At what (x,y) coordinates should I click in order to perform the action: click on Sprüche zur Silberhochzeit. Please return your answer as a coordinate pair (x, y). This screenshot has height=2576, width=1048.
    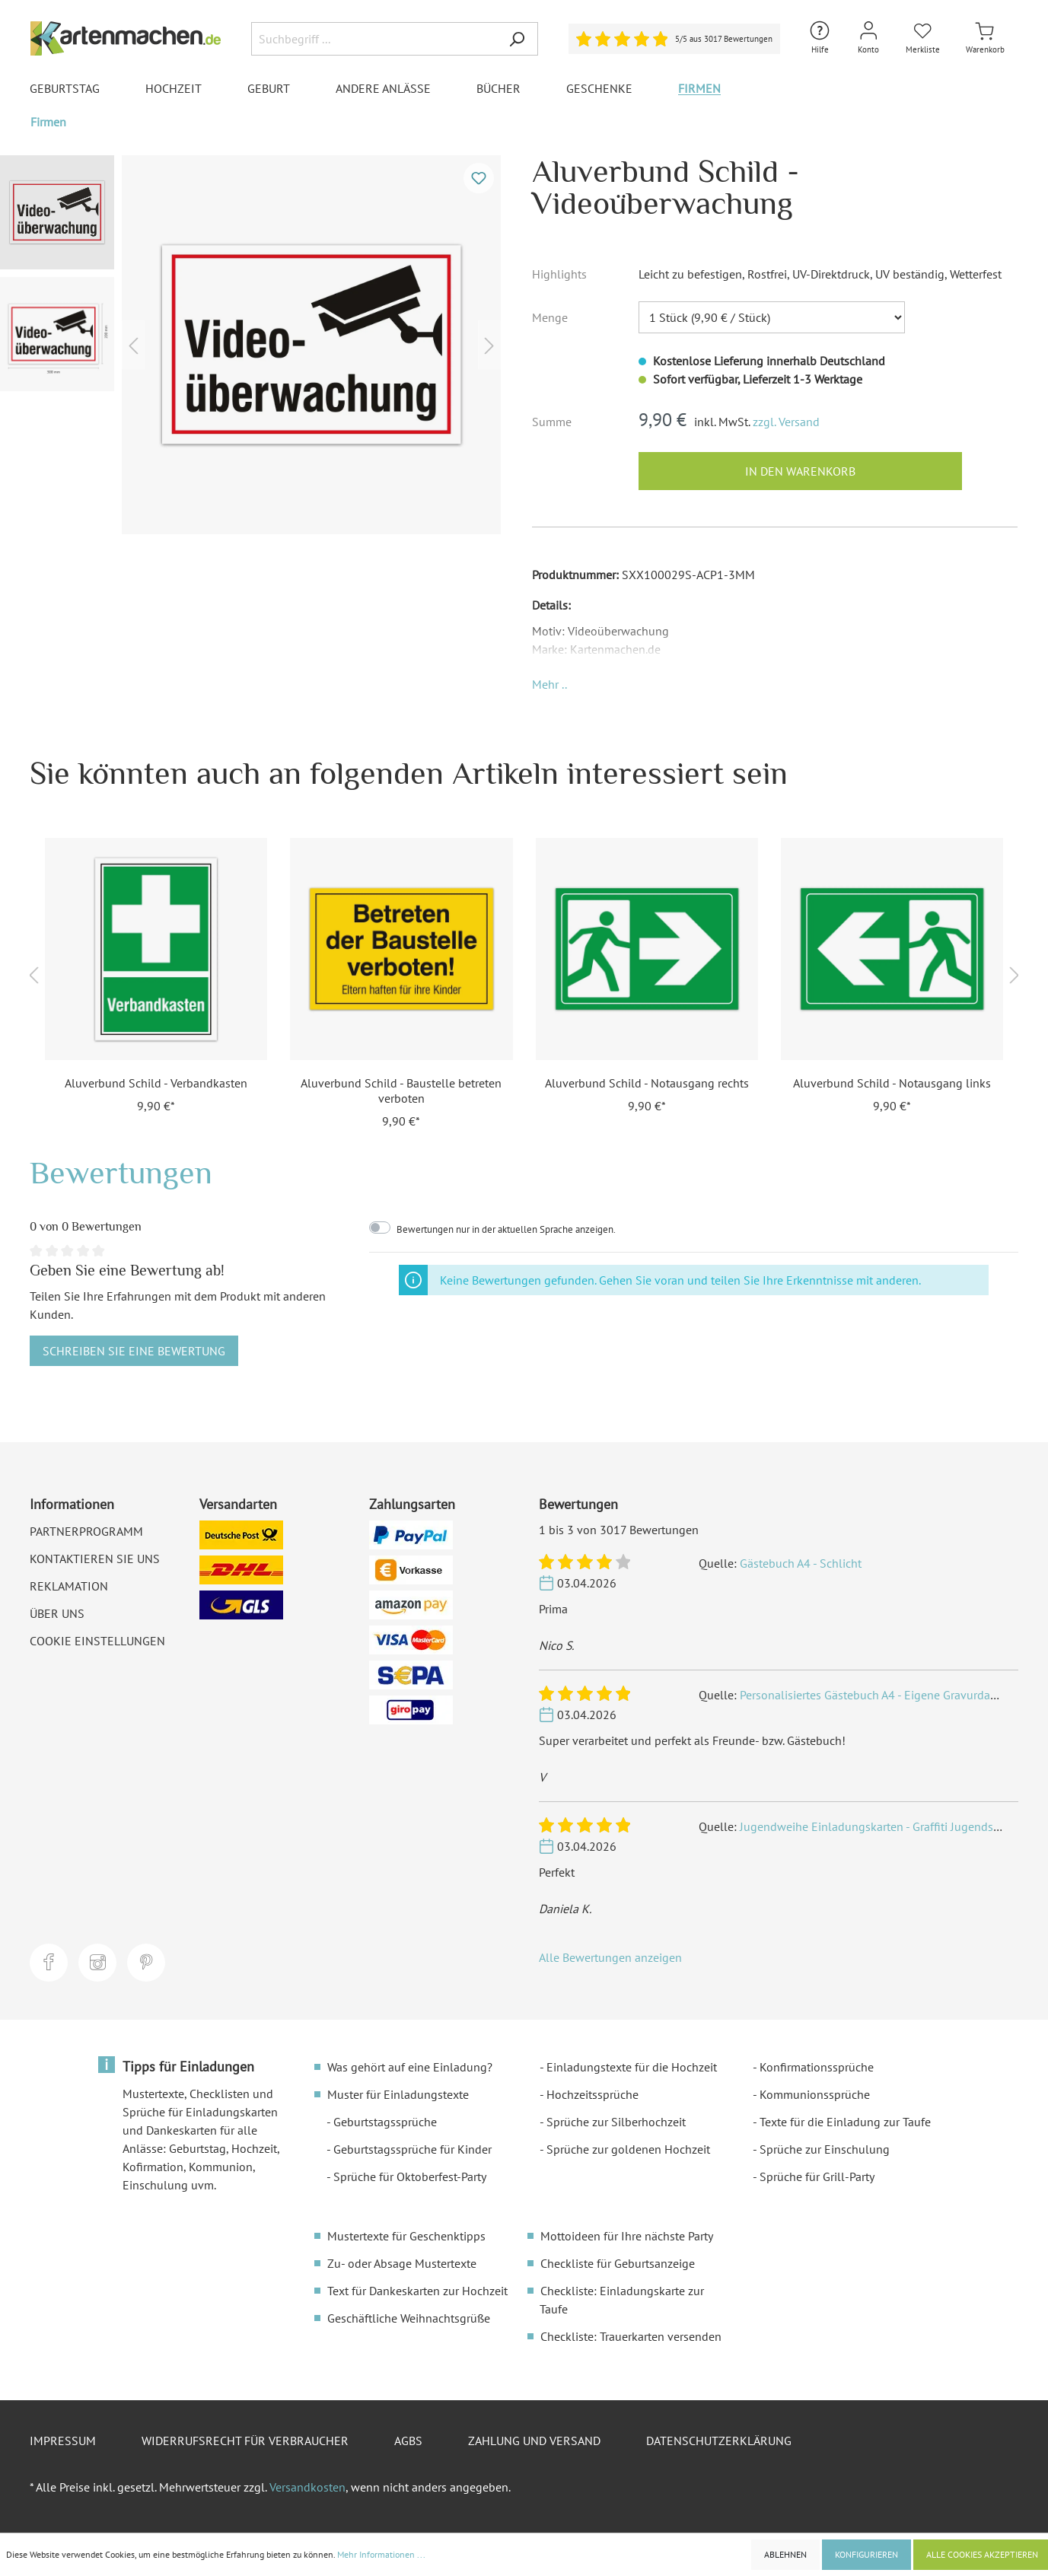
    Looking at the image, I should click on (616, 2121).